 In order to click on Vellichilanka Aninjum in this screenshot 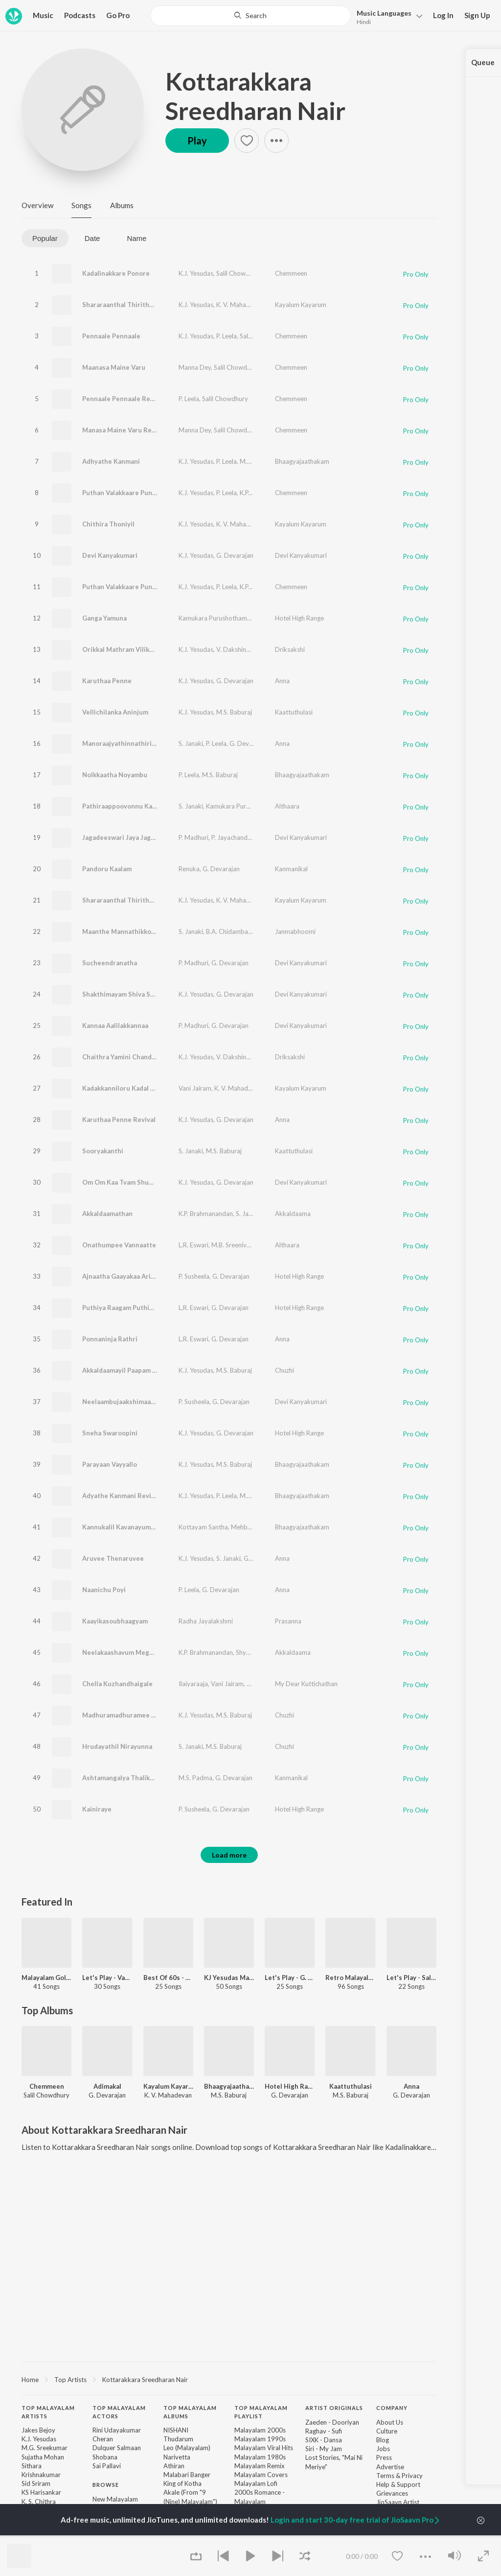, I will do `click(115, 712)`.